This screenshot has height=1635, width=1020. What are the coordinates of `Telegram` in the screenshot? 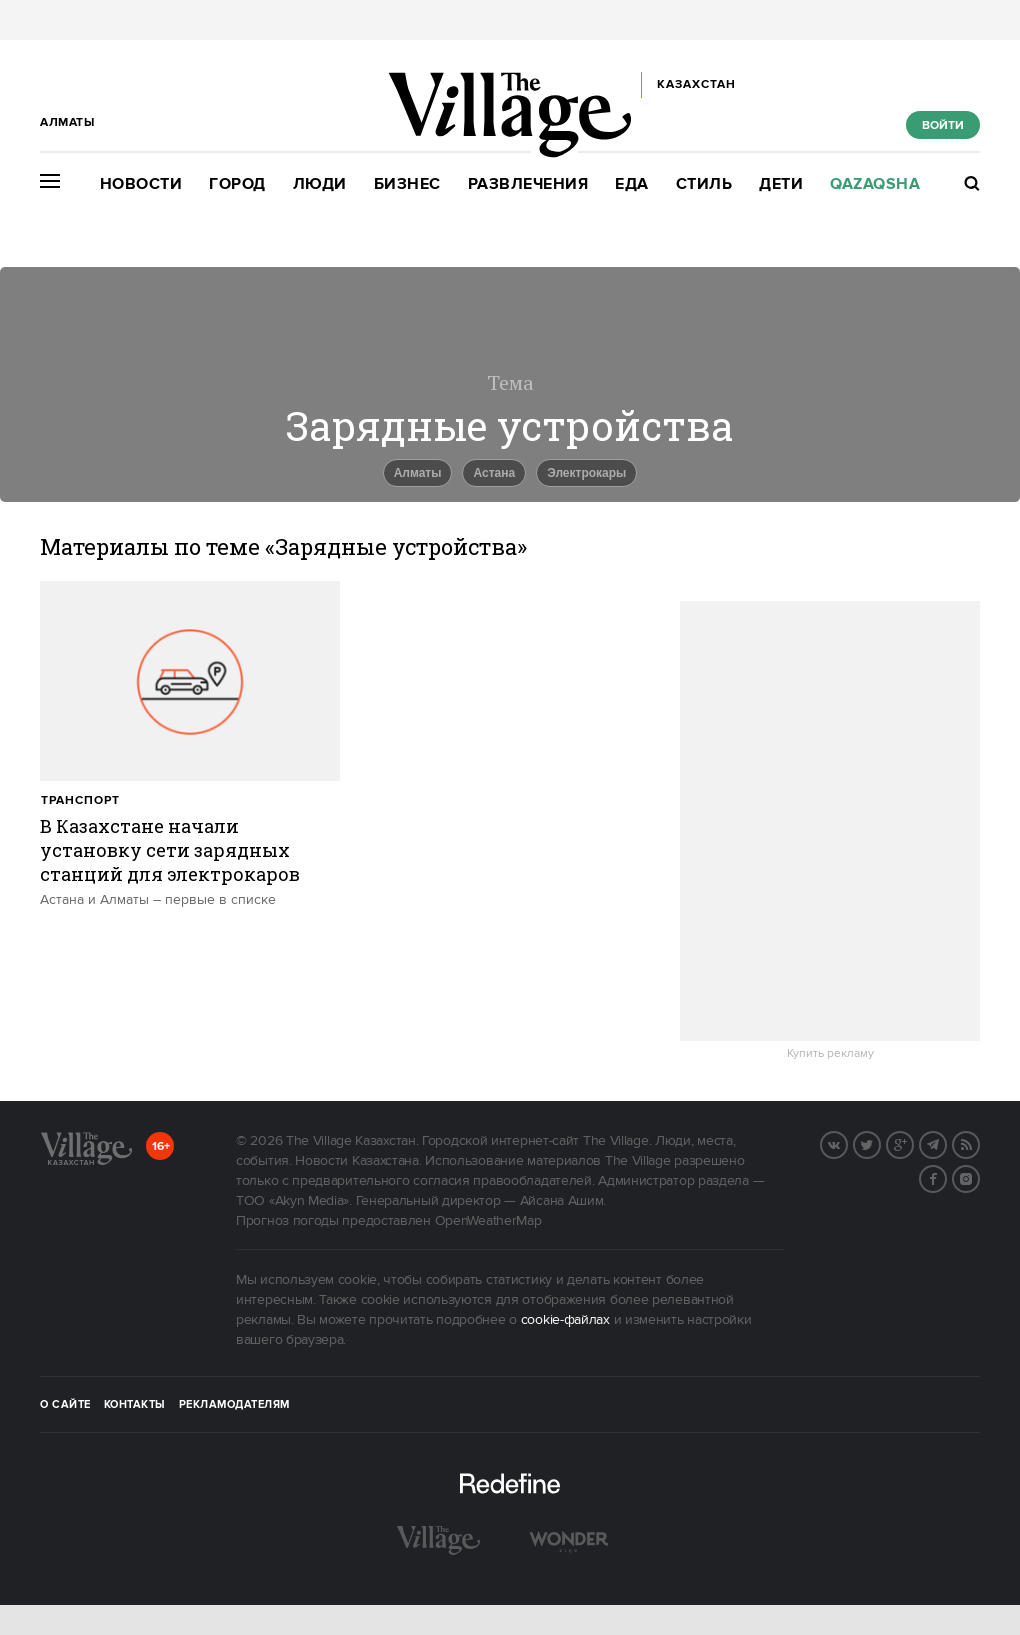 It's located at (946, 1143).